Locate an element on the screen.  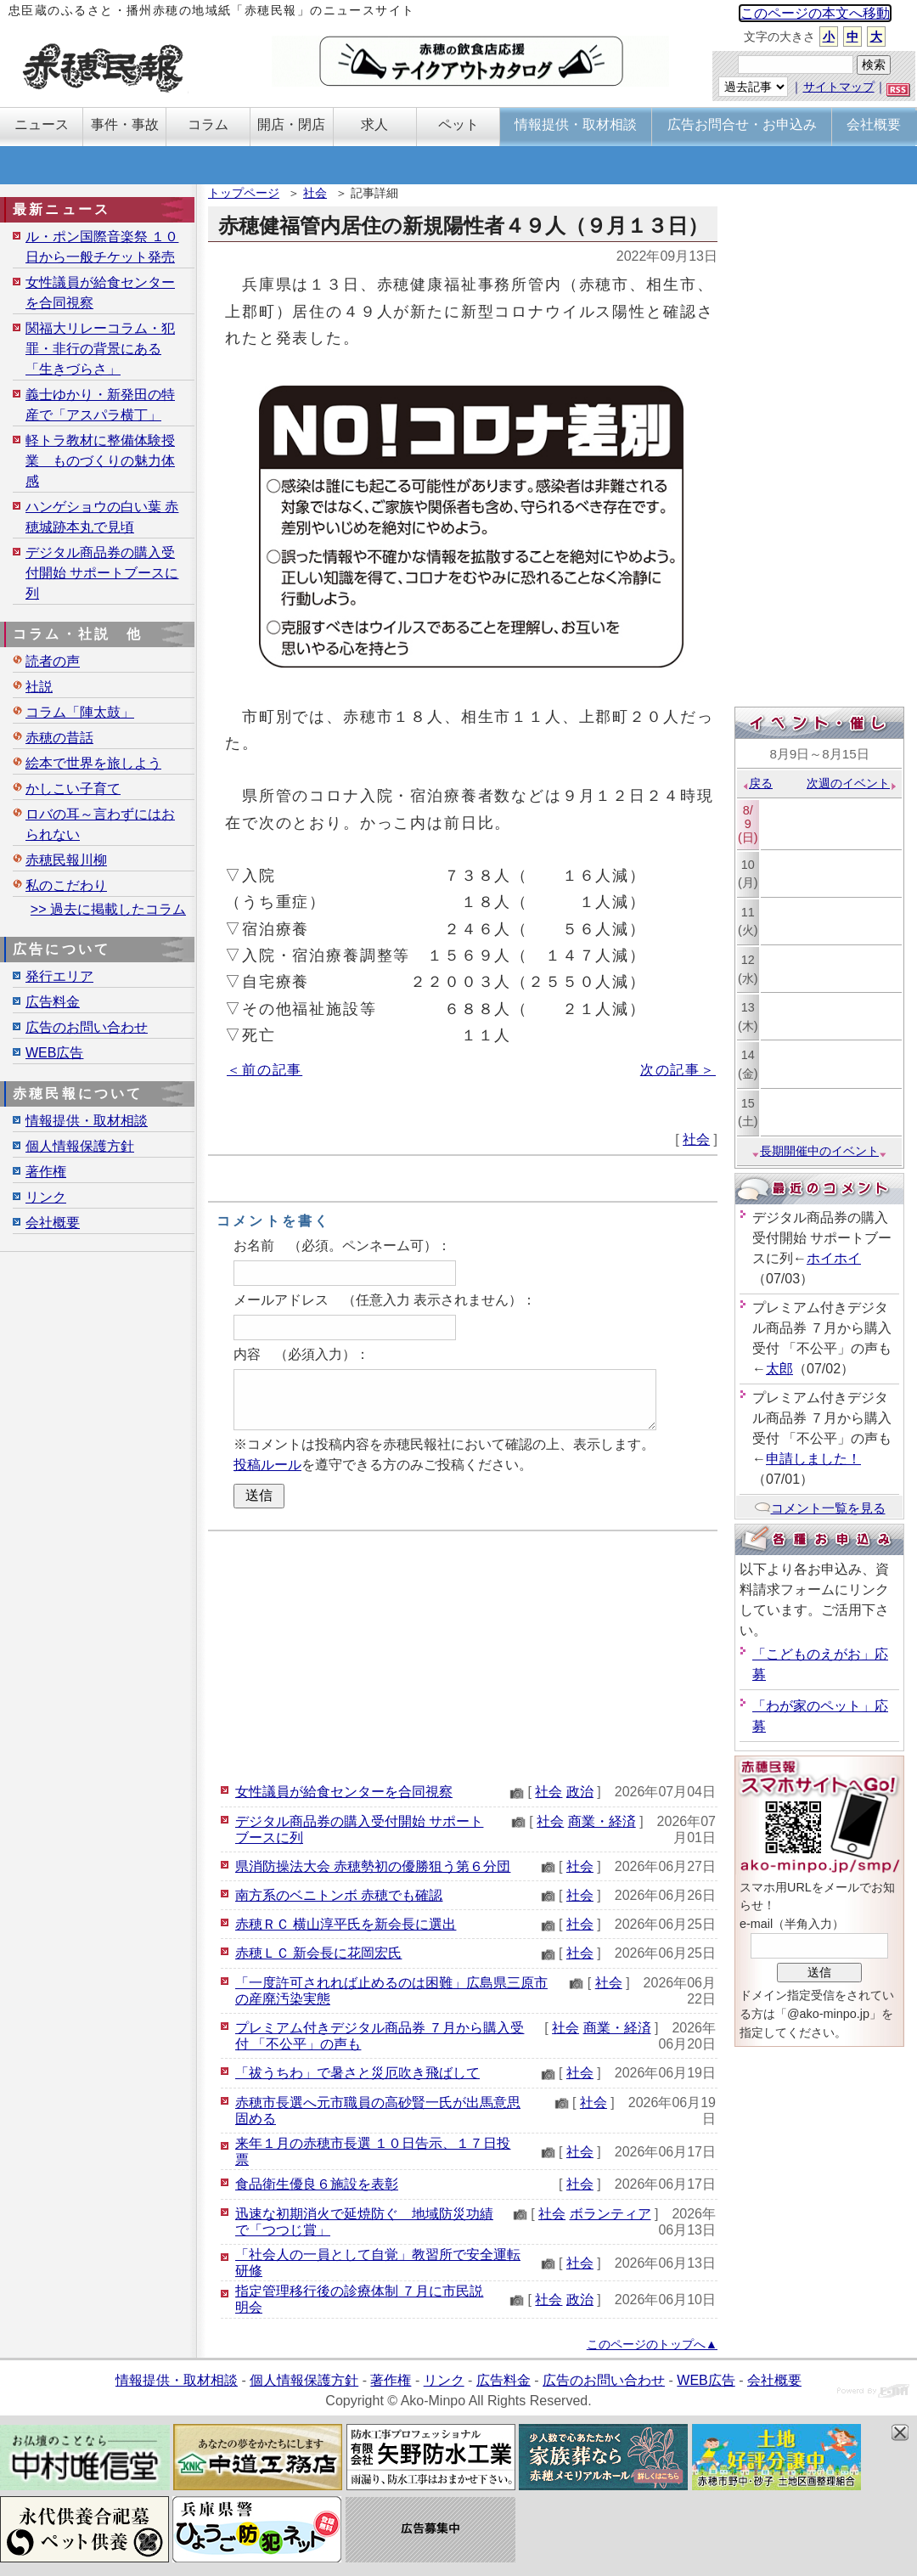
私のこだわり is located at coordinates (66, 885).